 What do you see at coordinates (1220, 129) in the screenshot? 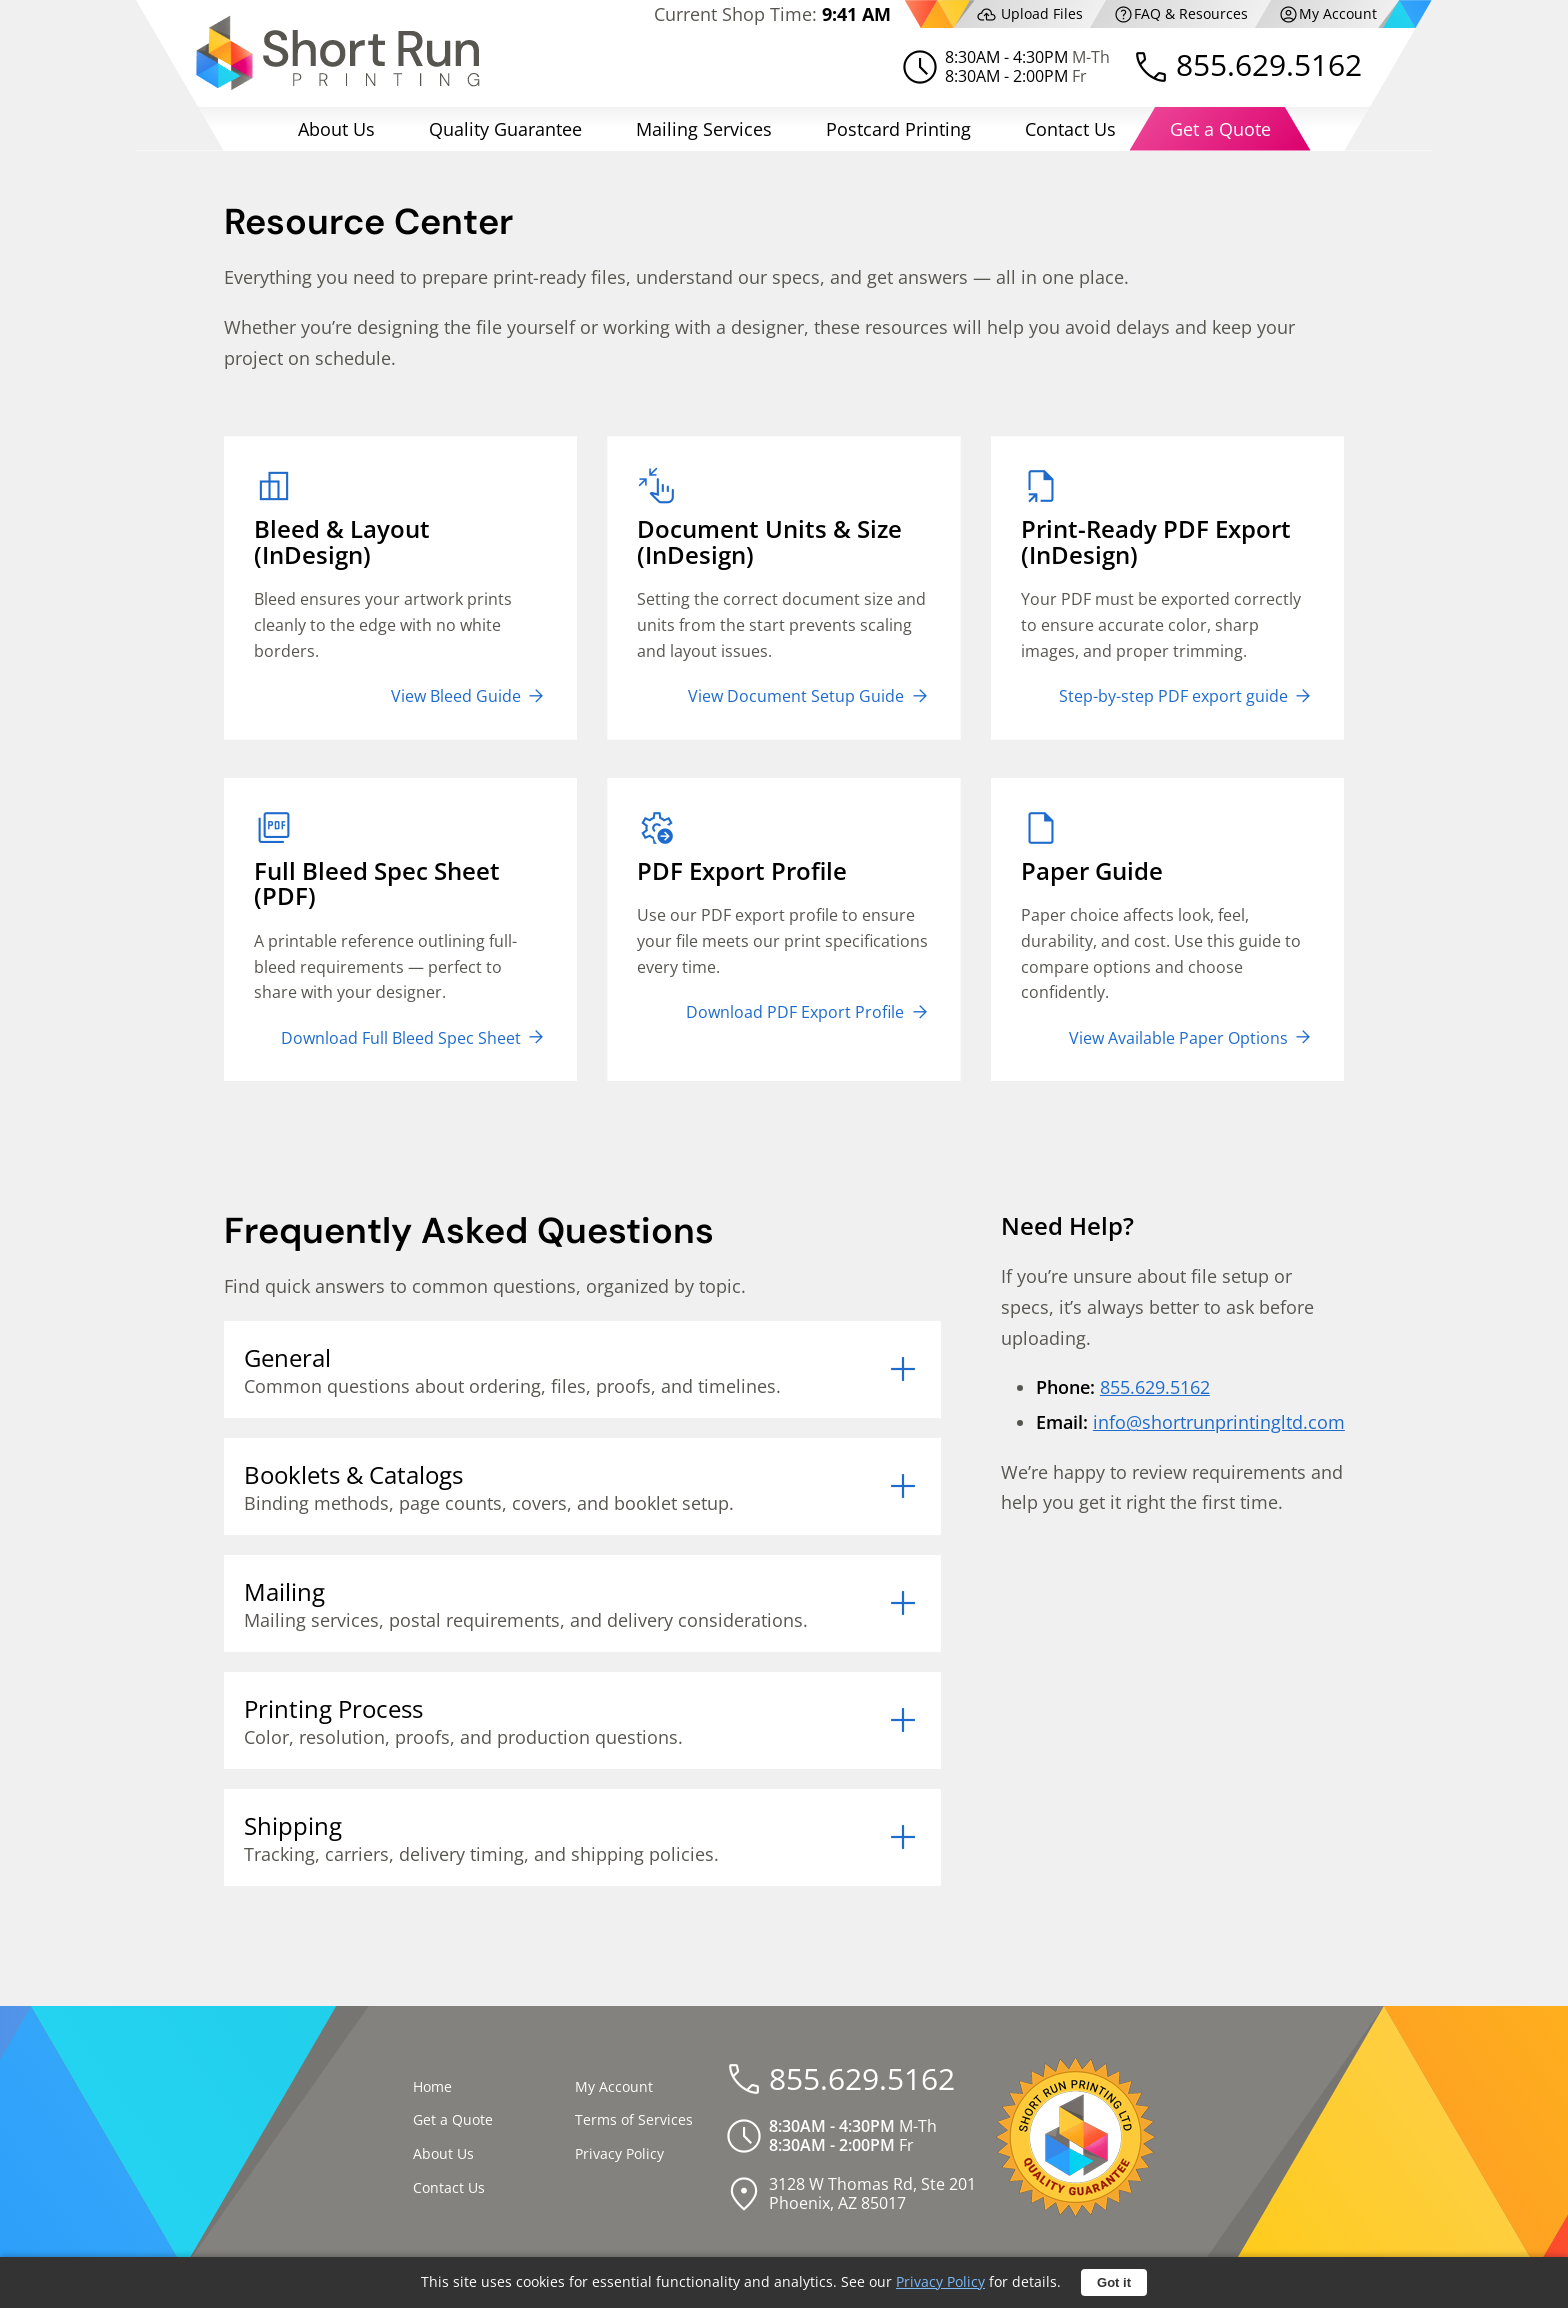
I see `Get a Quote` at bounding box center [1220, 129].